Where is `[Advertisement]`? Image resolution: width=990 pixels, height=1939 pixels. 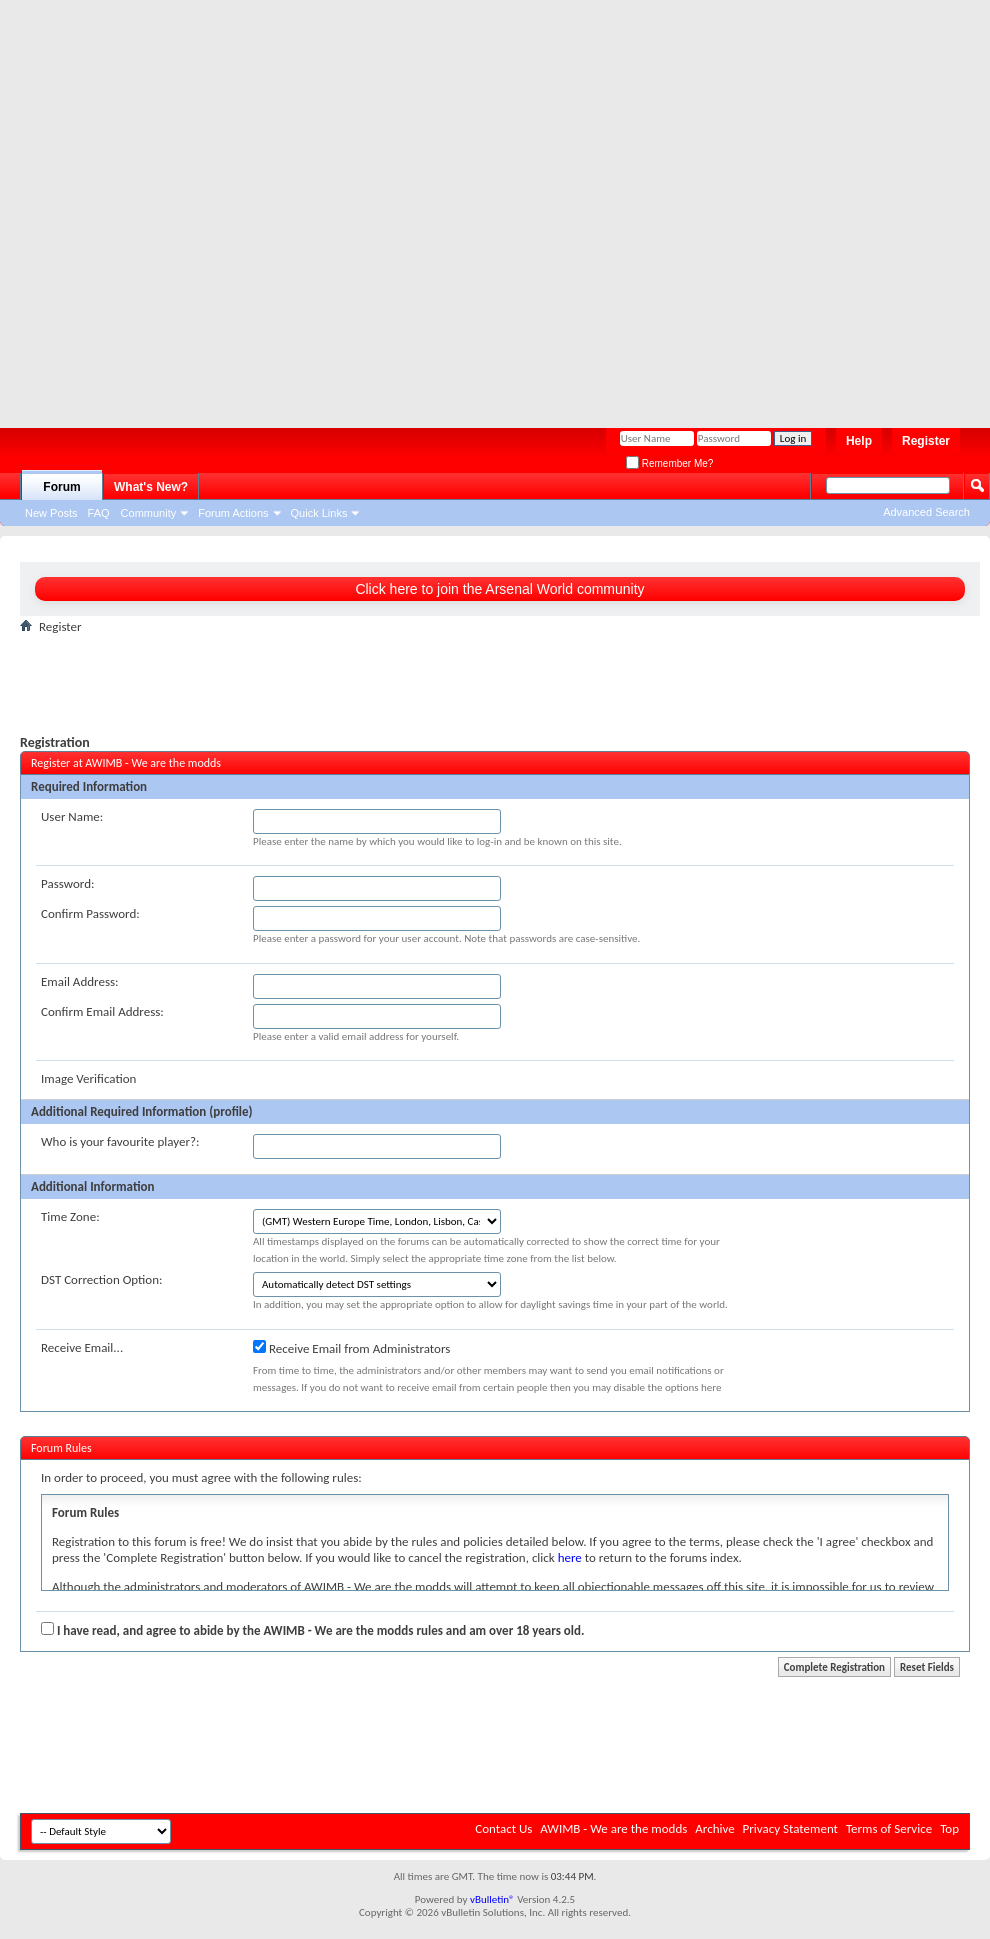
[Advertisement] is located at coordinates (206, 206).